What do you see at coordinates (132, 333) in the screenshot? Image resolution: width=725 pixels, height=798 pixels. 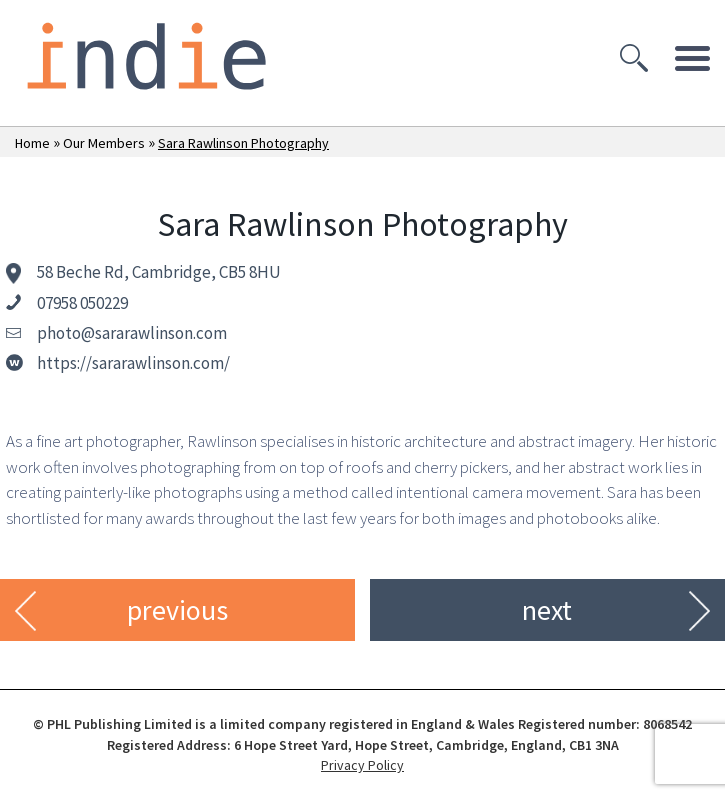 I see `photo@sararawlinson.com` at bounding box center [132, 333].